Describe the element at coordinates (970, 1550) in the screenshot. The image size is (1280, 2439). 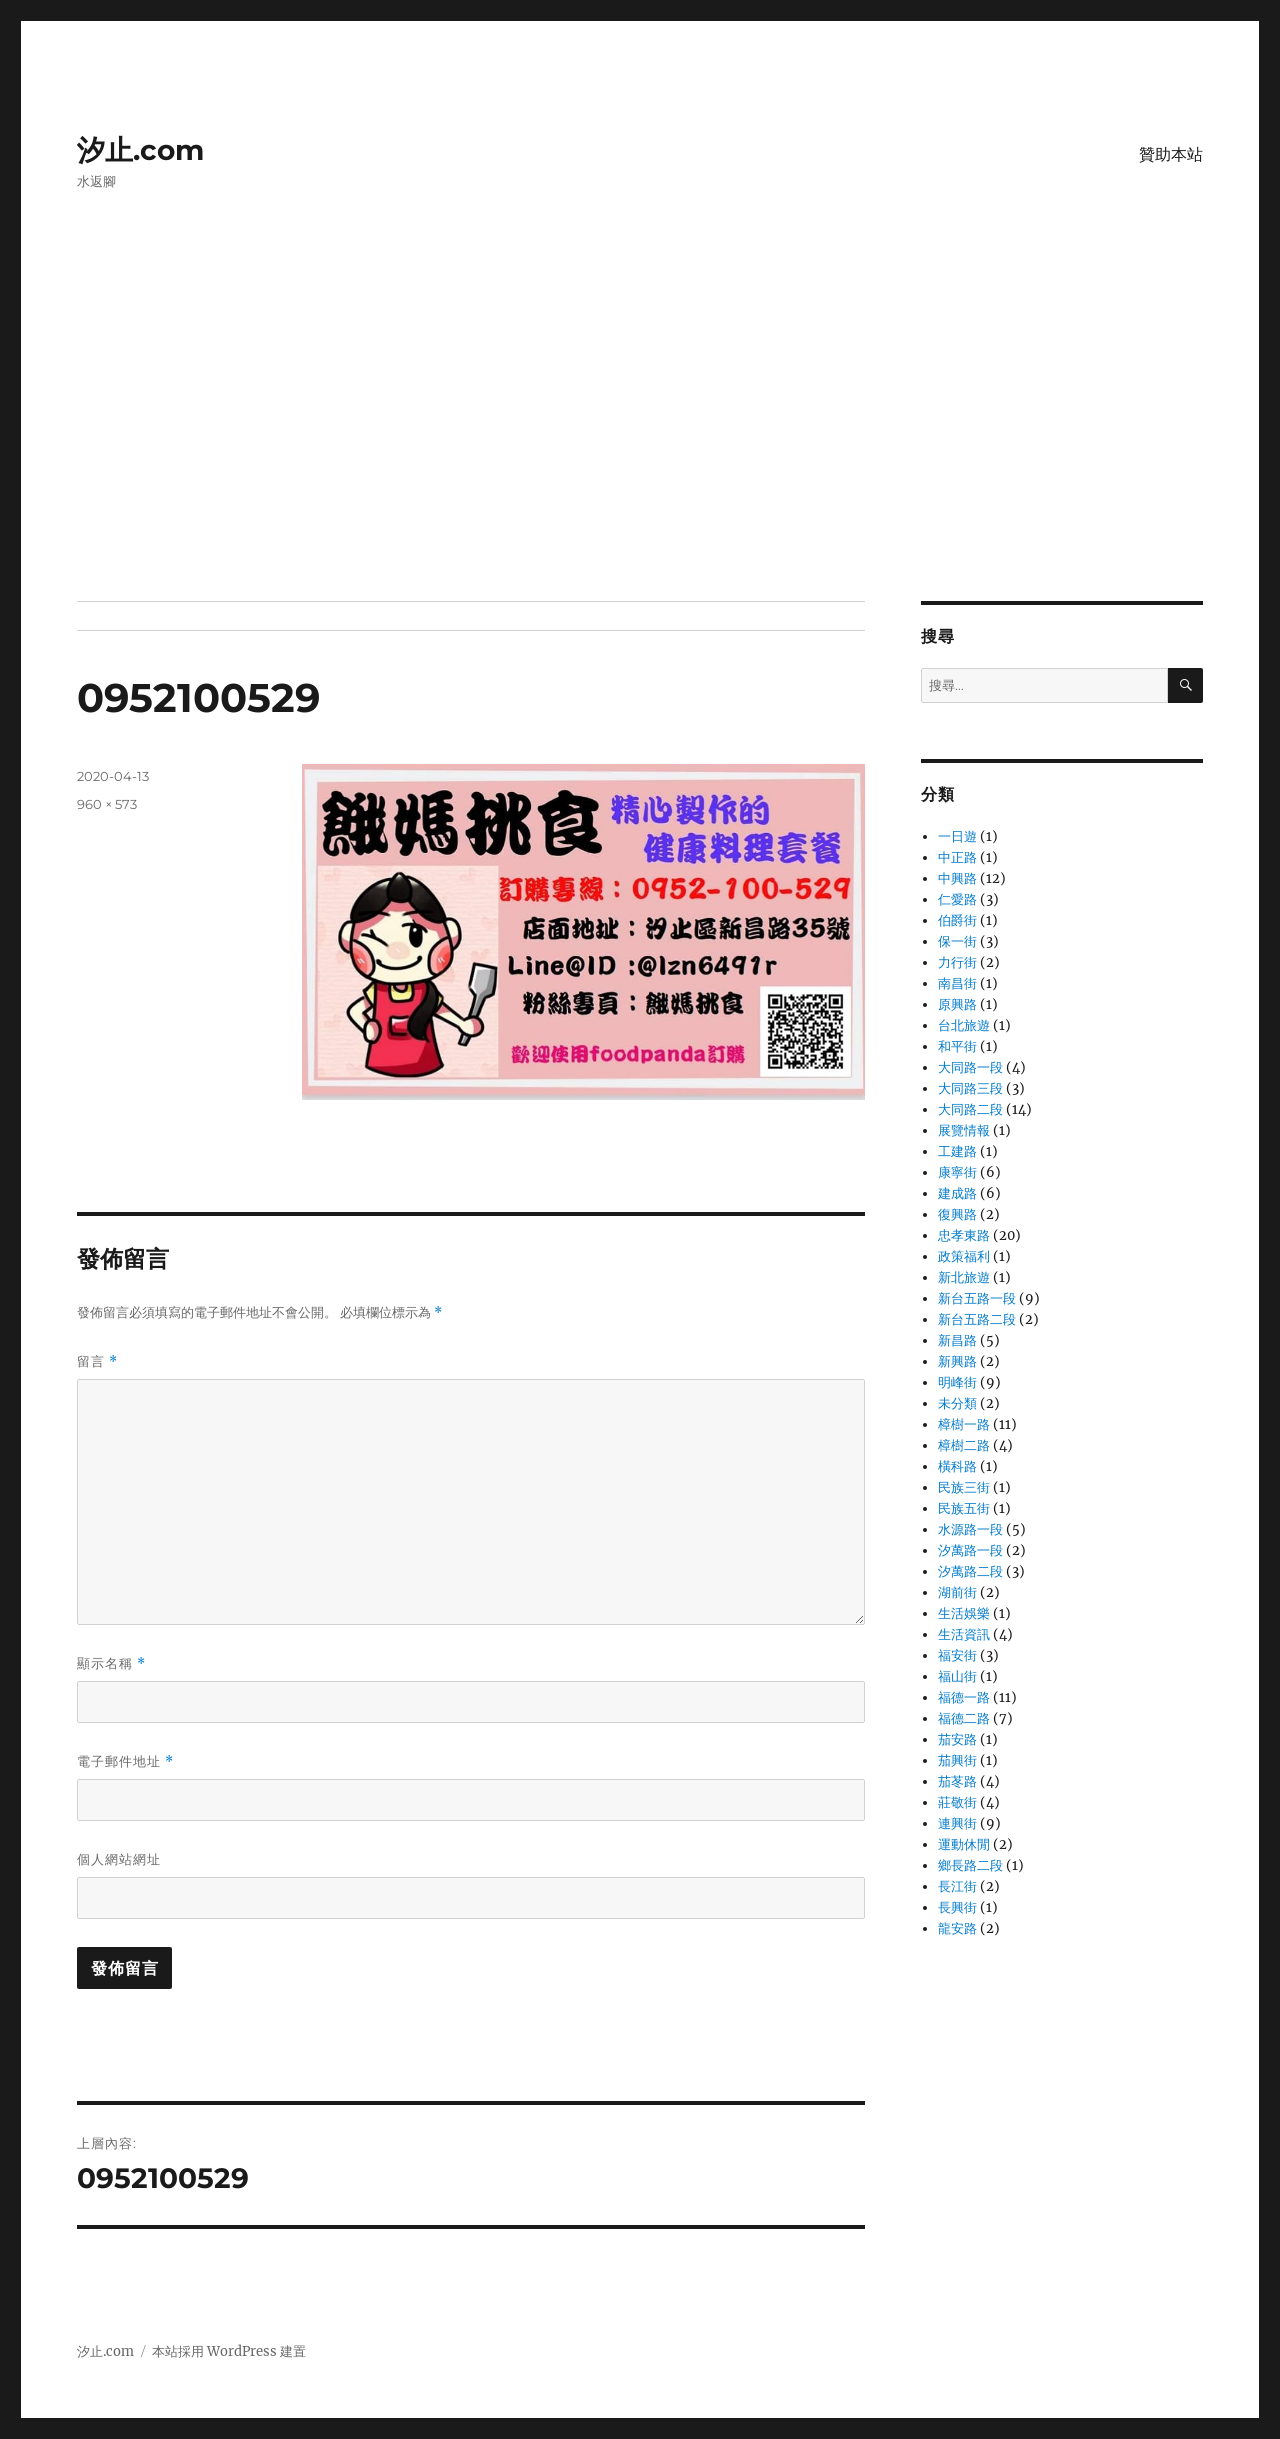
I see `汐萬路一段` at that location.